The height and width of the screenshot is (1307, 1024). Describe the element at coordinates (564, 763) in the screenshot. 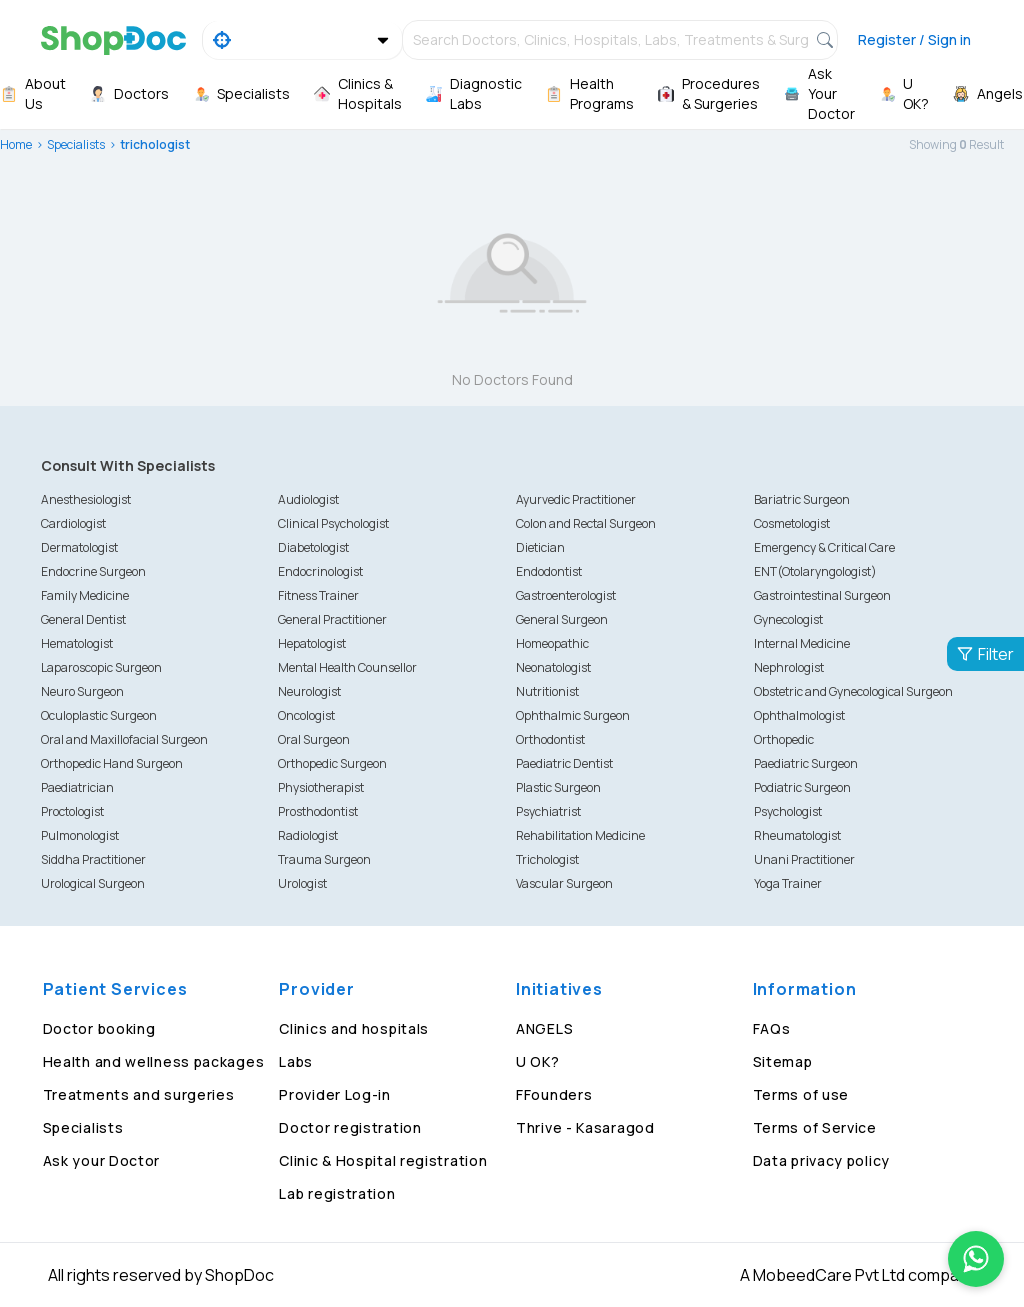

I see `Paediatric Dentist` at that location.